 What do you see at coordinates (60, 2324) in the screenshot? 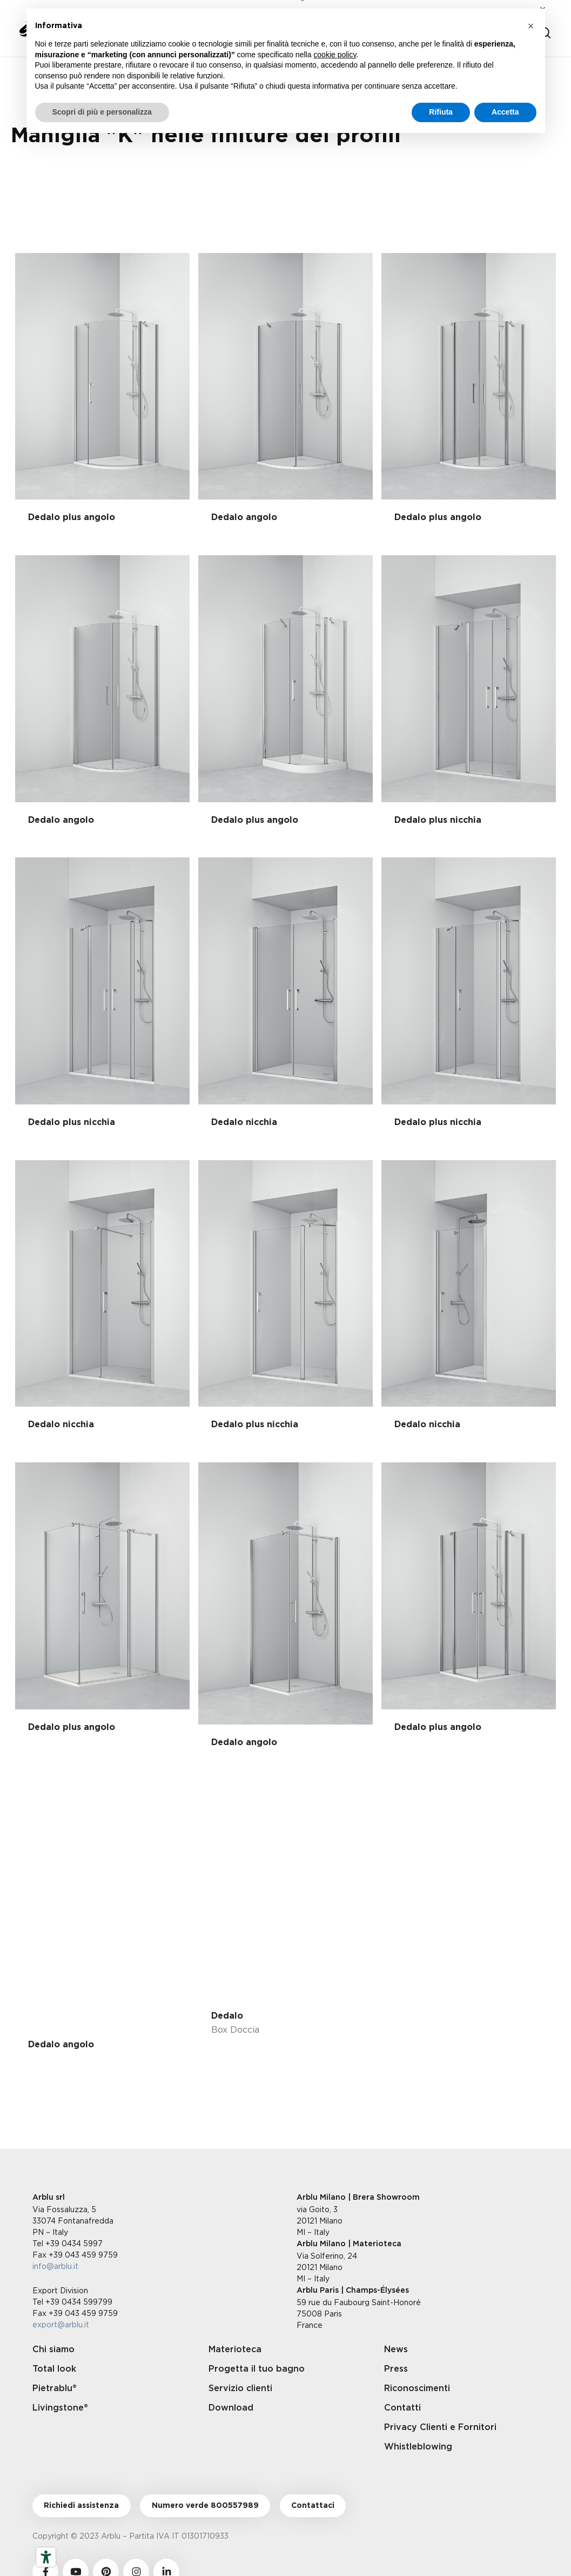
I see `export@arblu.it` at bounding box center [60, 2324].